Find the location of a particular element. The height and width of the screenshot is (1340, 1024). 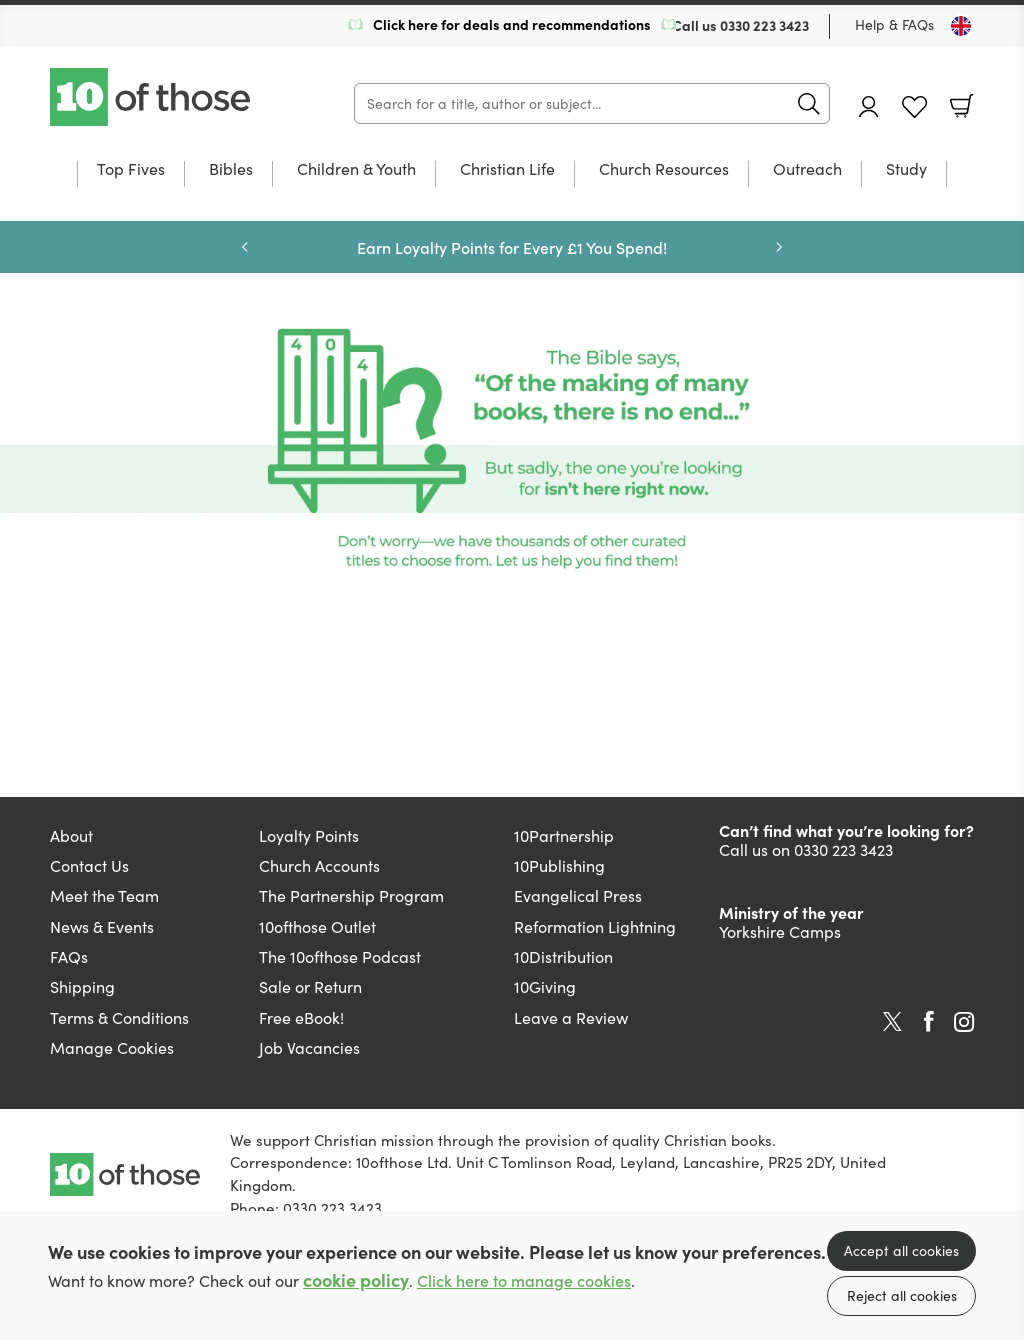

Help & FAQs is located at coordinates (894, 24).